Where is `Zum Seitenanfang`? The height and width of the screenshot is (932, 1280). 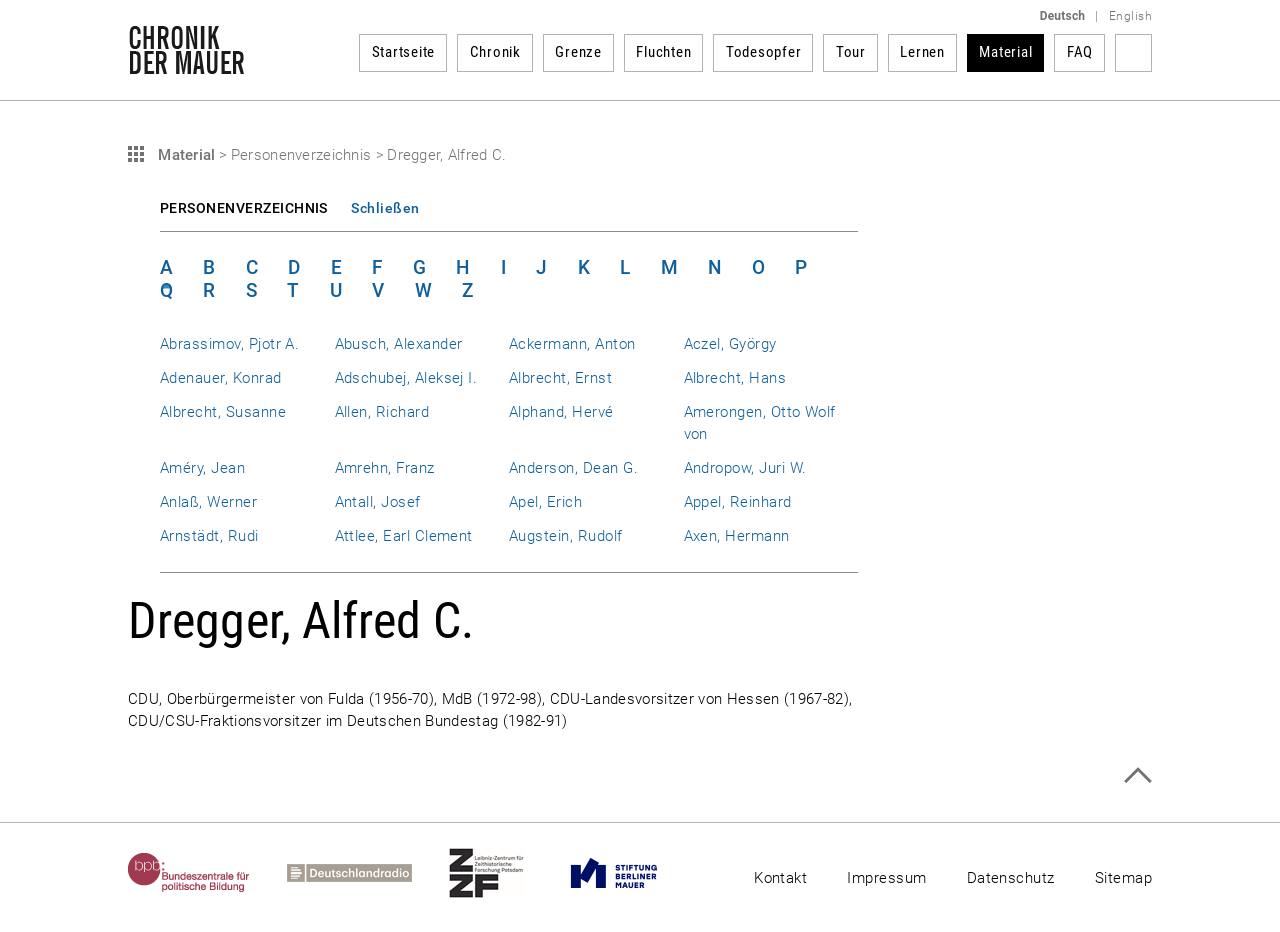
Zum Seitenanfang is located at coordinates (1137, 775).